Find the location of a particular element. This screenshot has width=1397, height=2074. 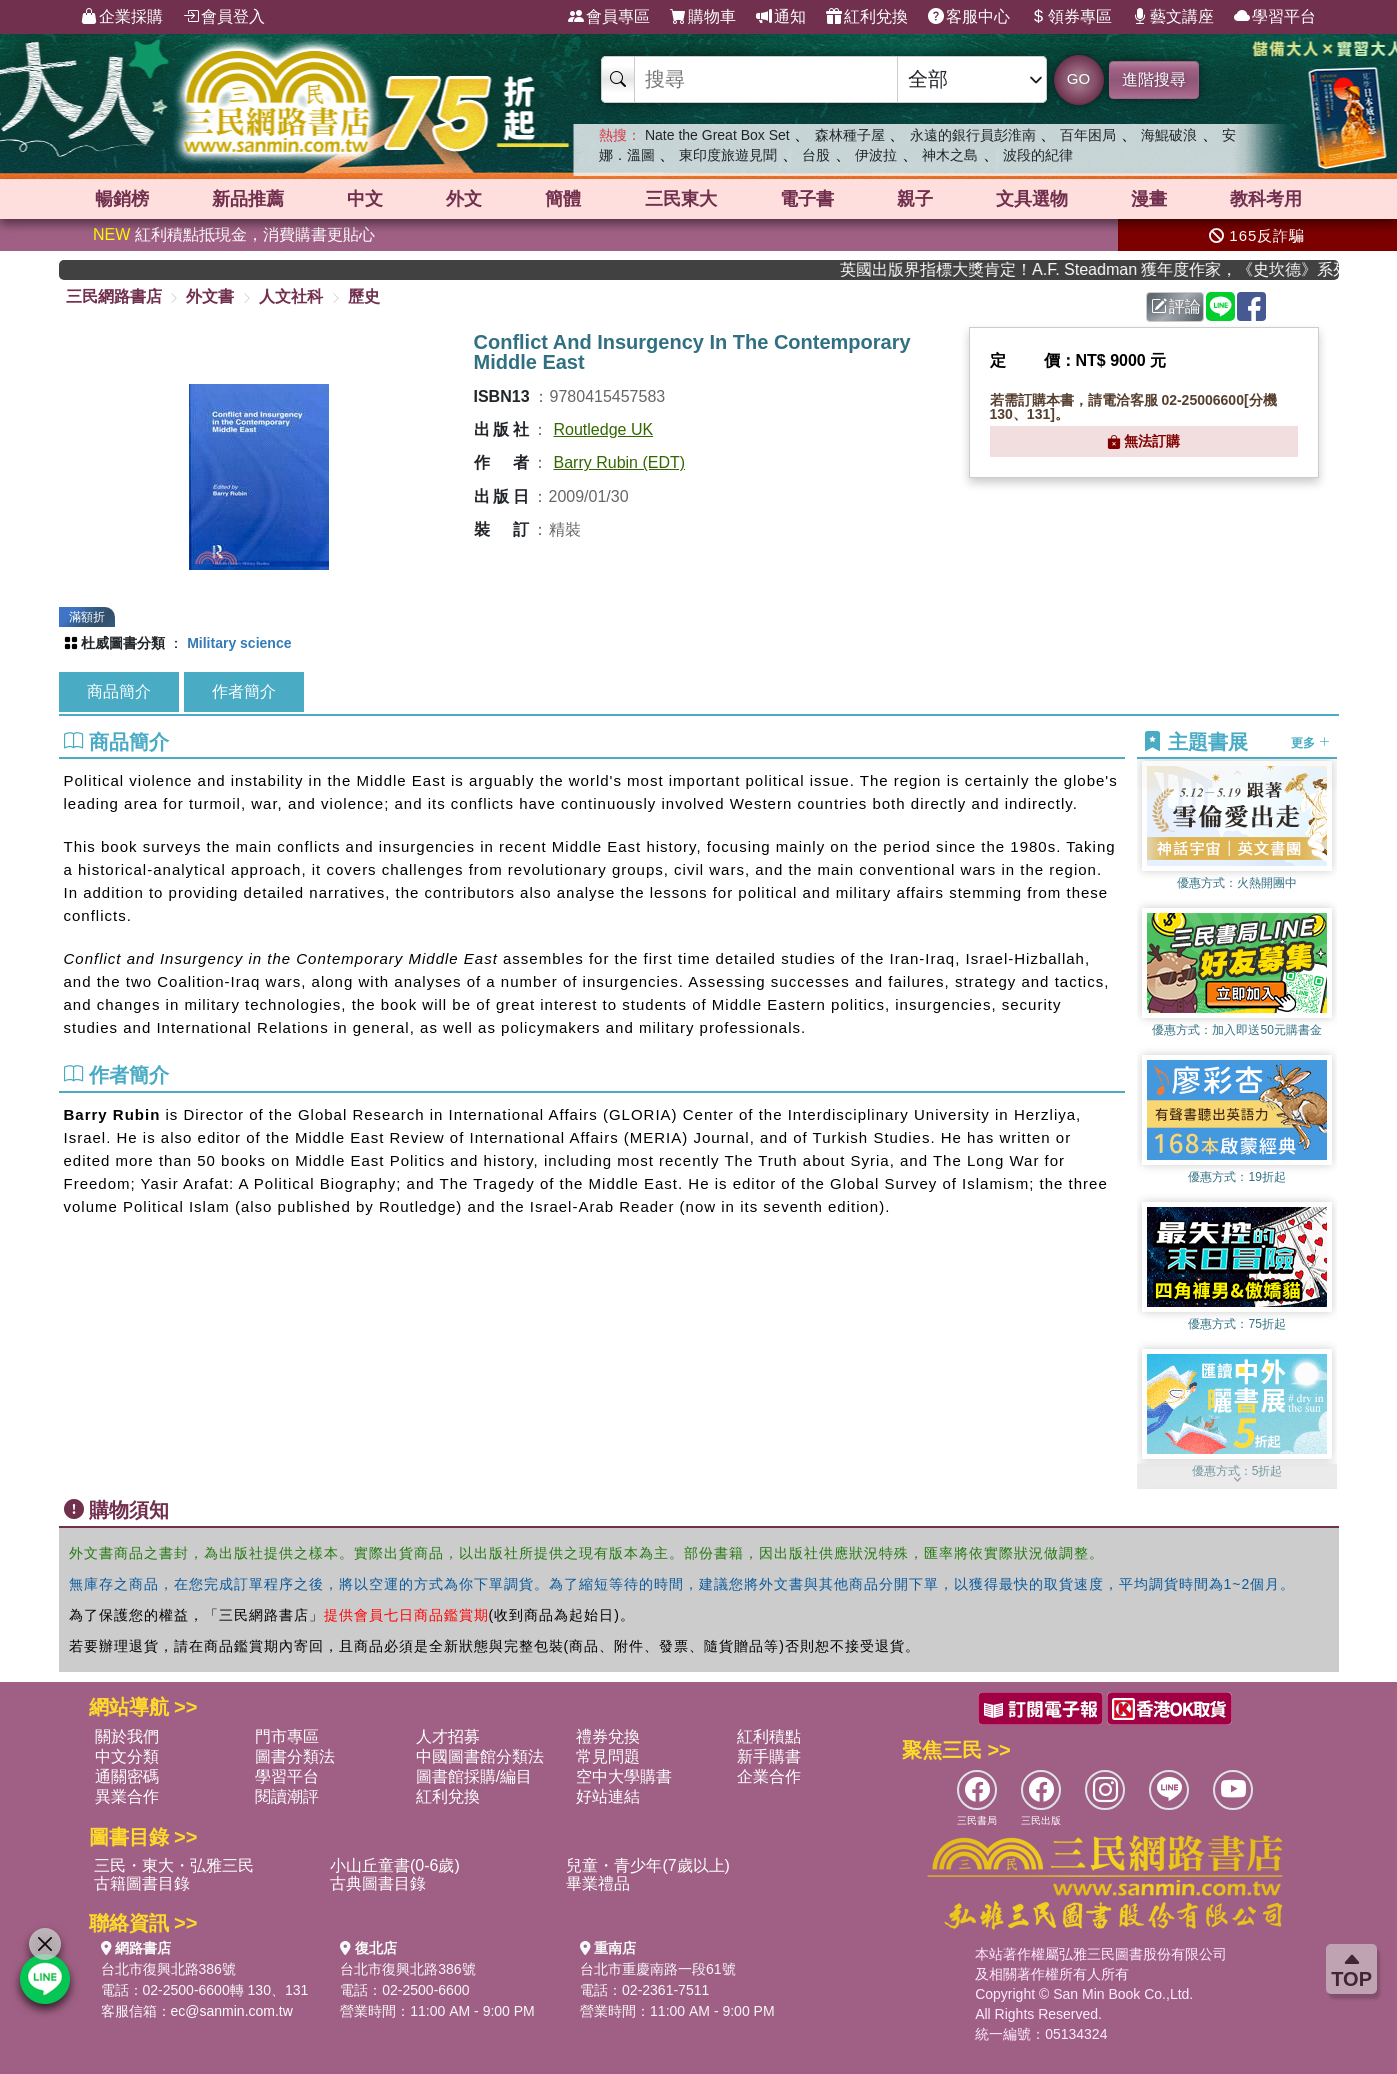

作者簡介 is located at coordinates (244, 691).